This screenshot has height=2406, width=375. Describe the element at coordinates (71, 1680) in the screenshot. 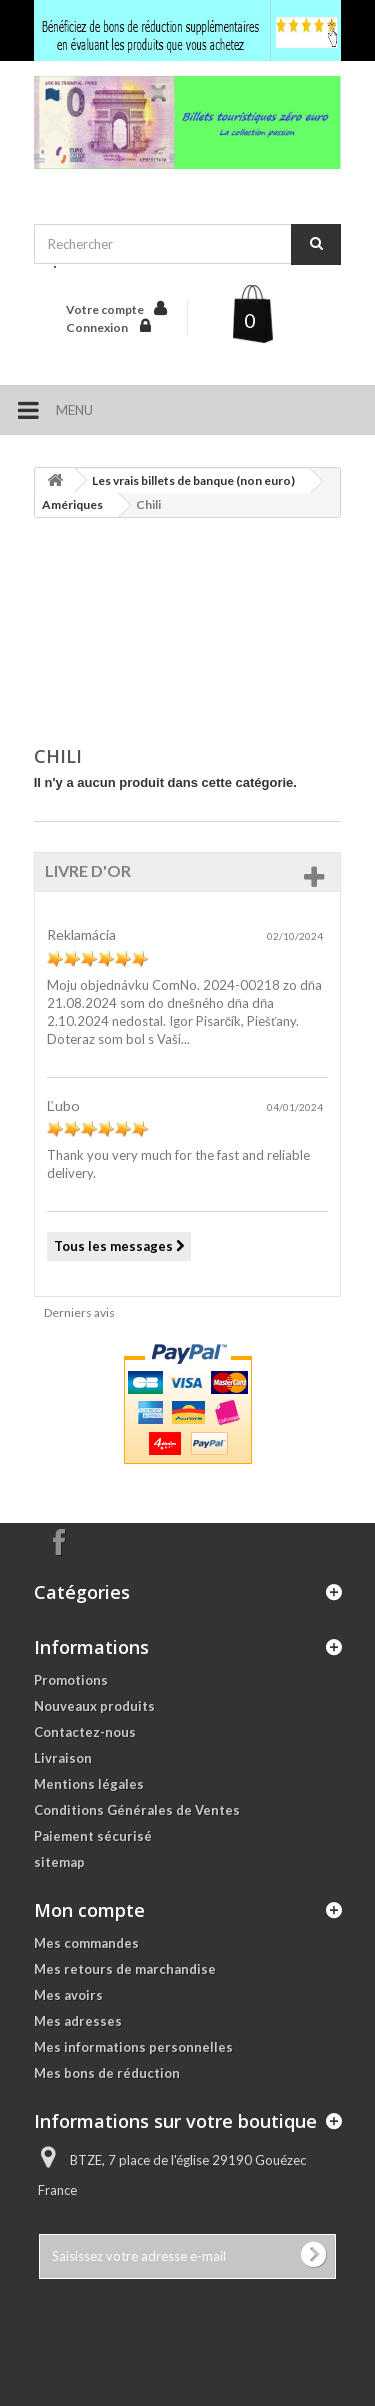

I see `Promotions` at that location.